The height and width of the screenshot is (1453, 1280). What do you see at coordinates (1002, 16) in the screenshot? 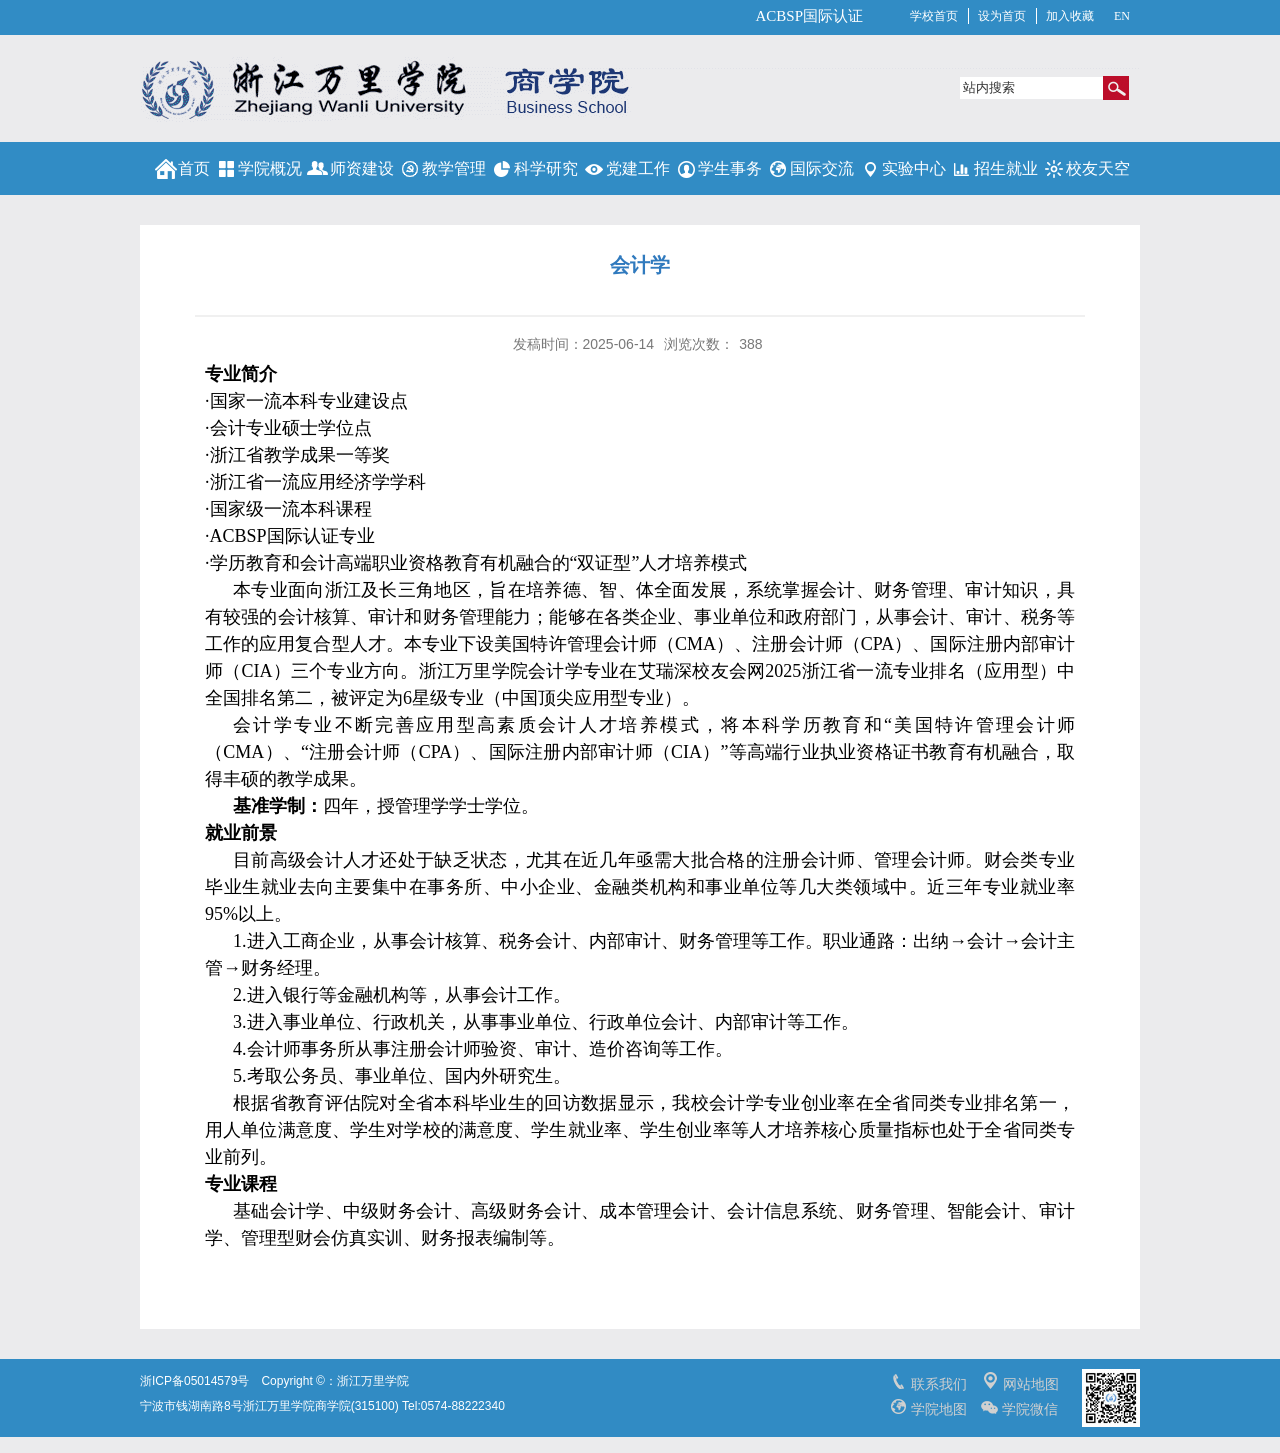
I see `设为首页` at bounding box center [1002, 16].